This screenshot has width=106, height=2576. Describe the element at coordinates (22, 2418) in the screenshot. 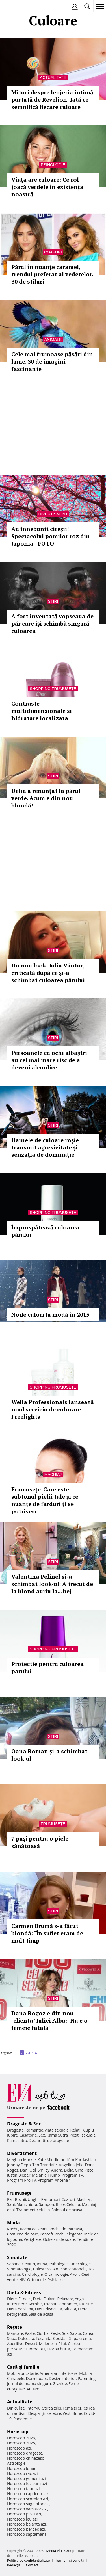

I see `Pandemie` at that location.